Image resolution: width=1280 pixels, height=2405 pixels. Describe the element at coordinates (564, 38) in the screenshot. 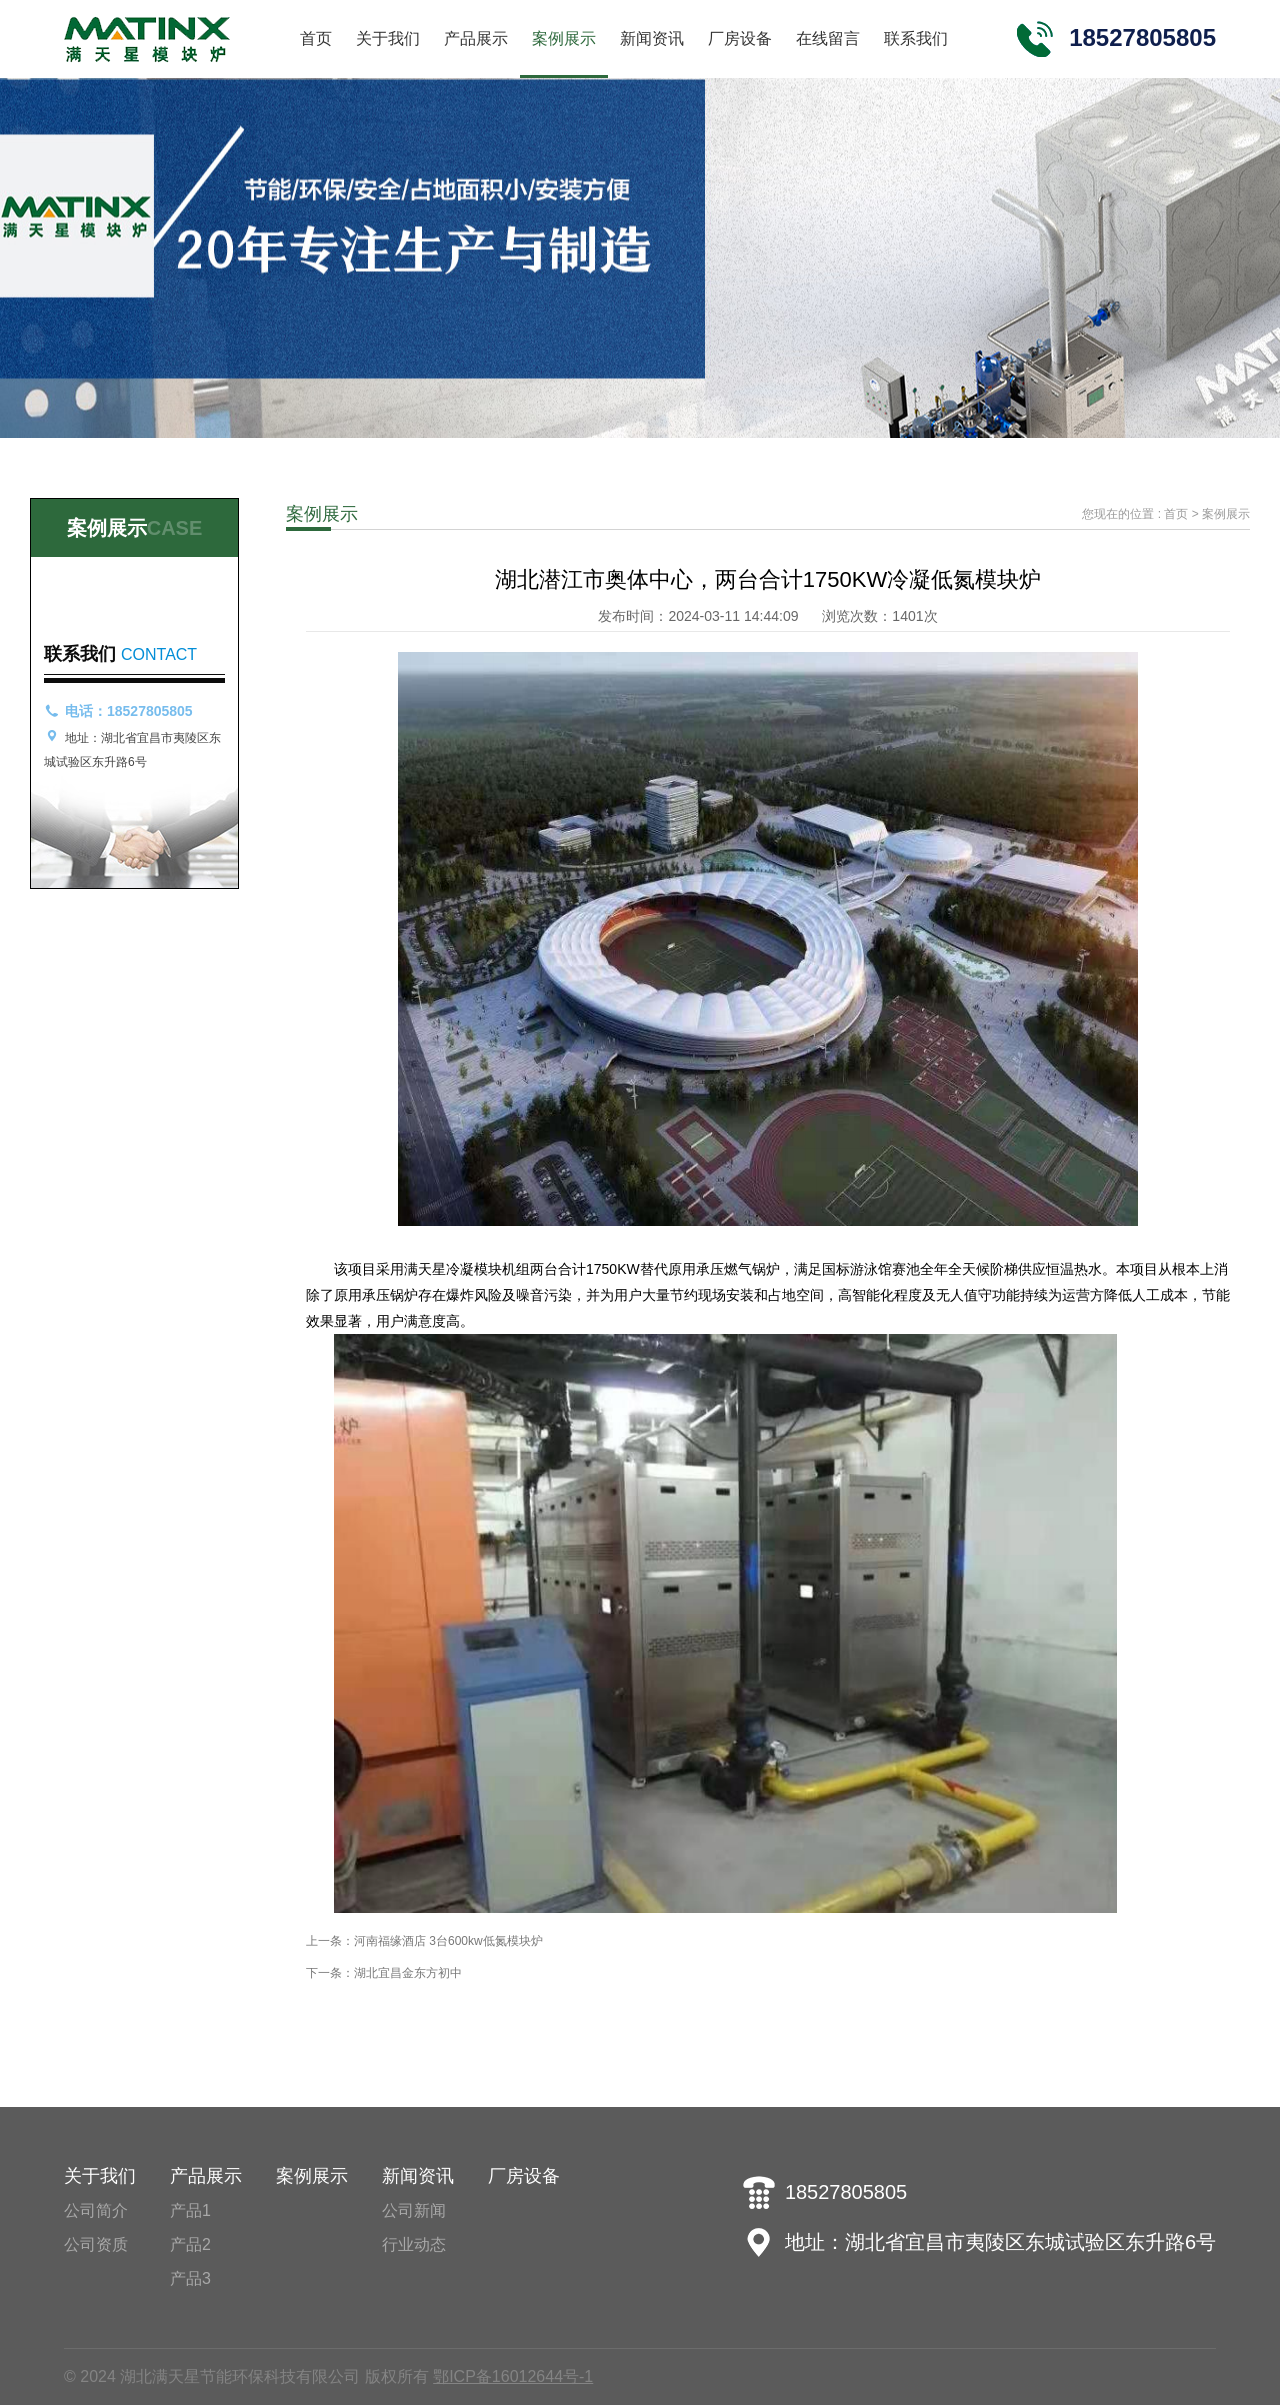

I see `案例展示` at that location.